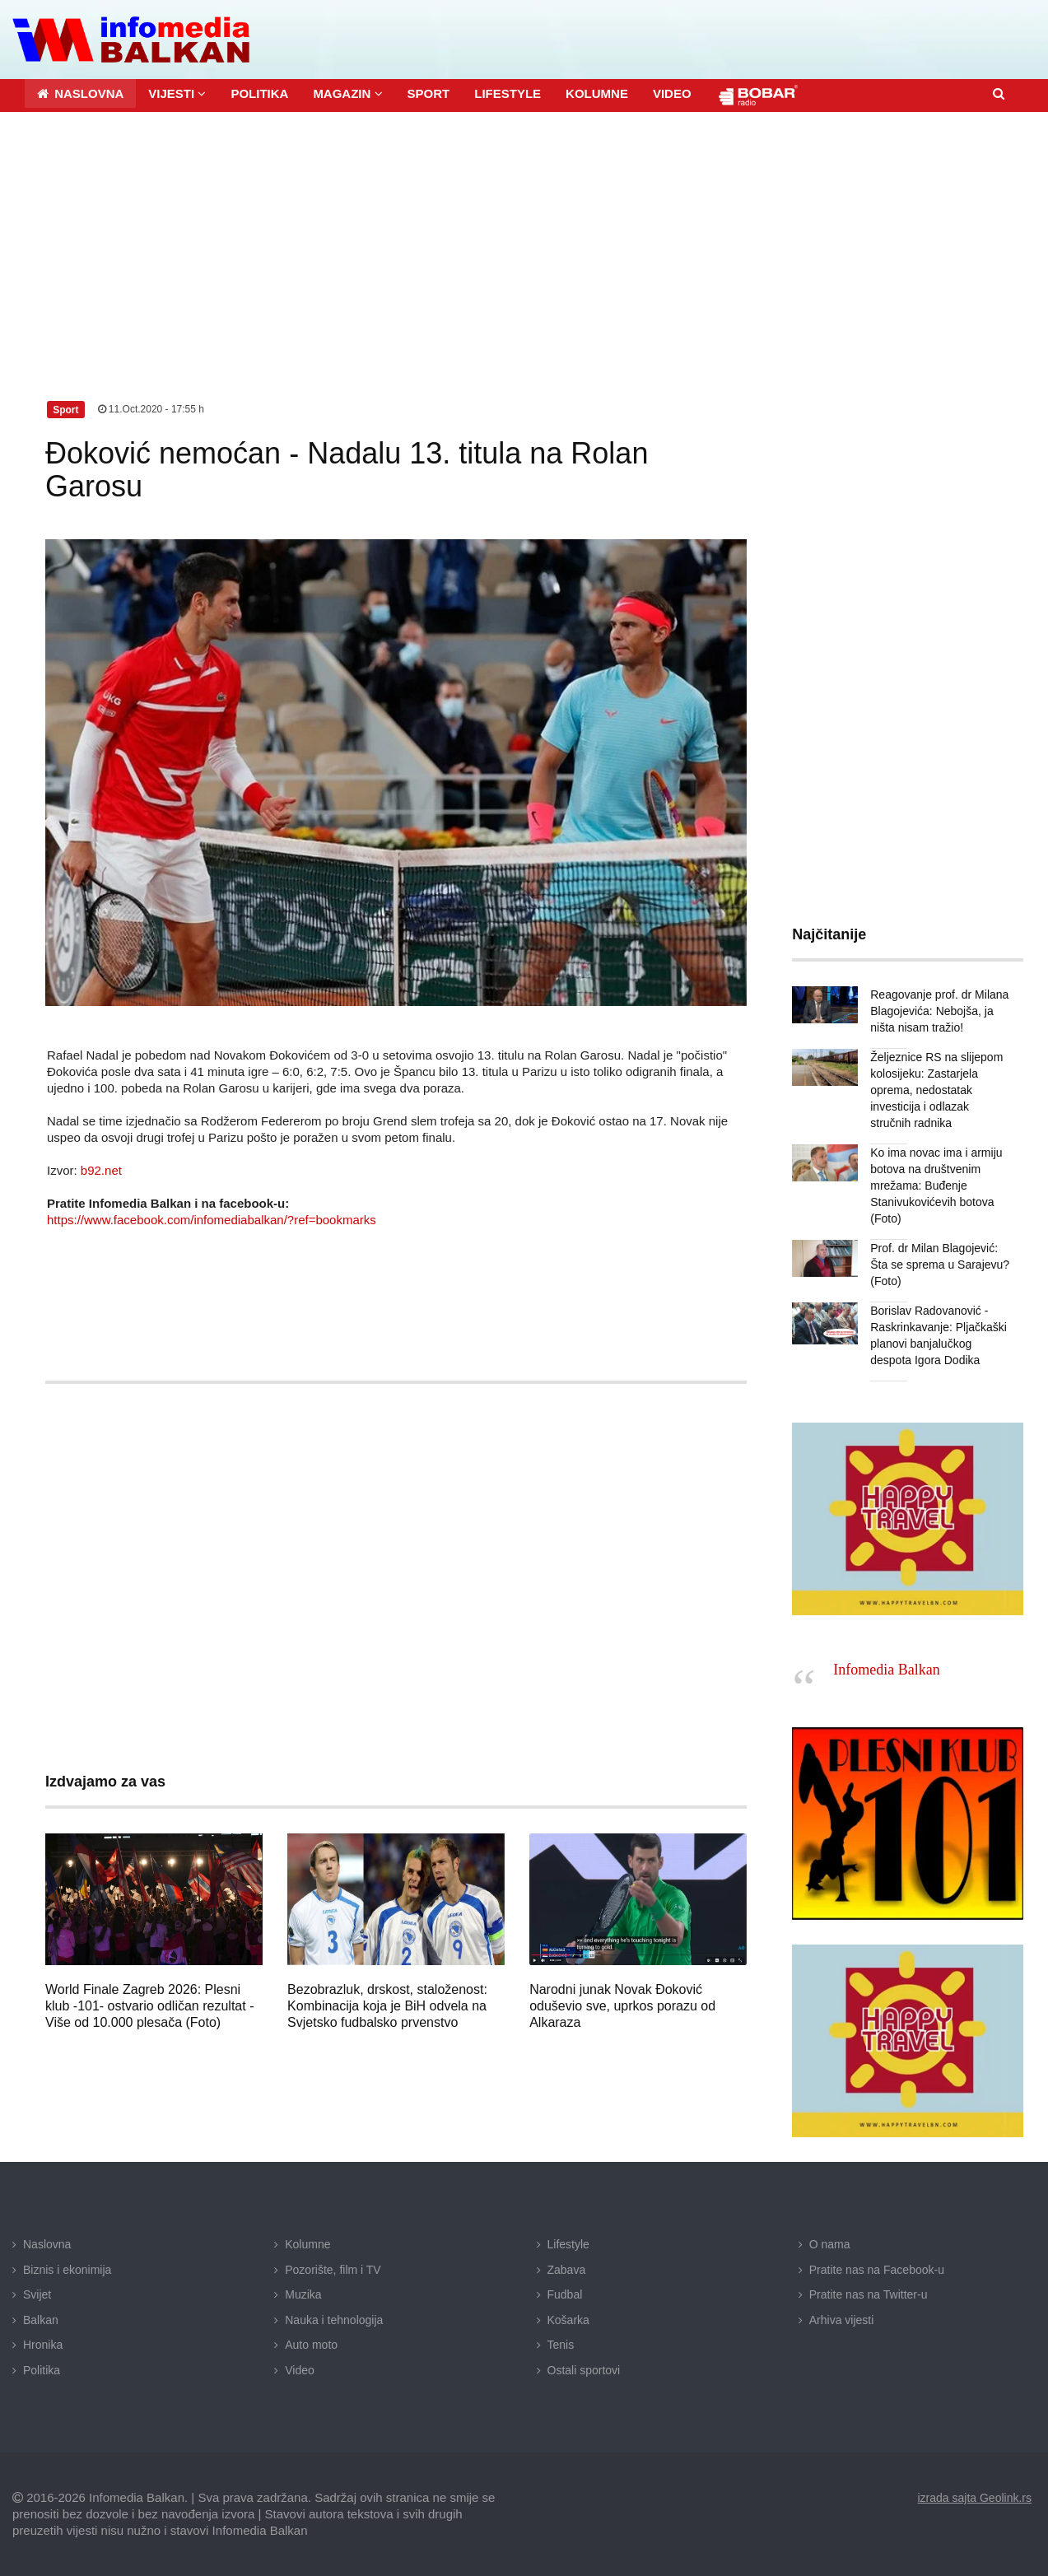 The image size is (1048, 2576). Describe the element at coordinates (151, 409) in the screenshot. I see `11.Oct.2020 - 17:55 h` at that location.